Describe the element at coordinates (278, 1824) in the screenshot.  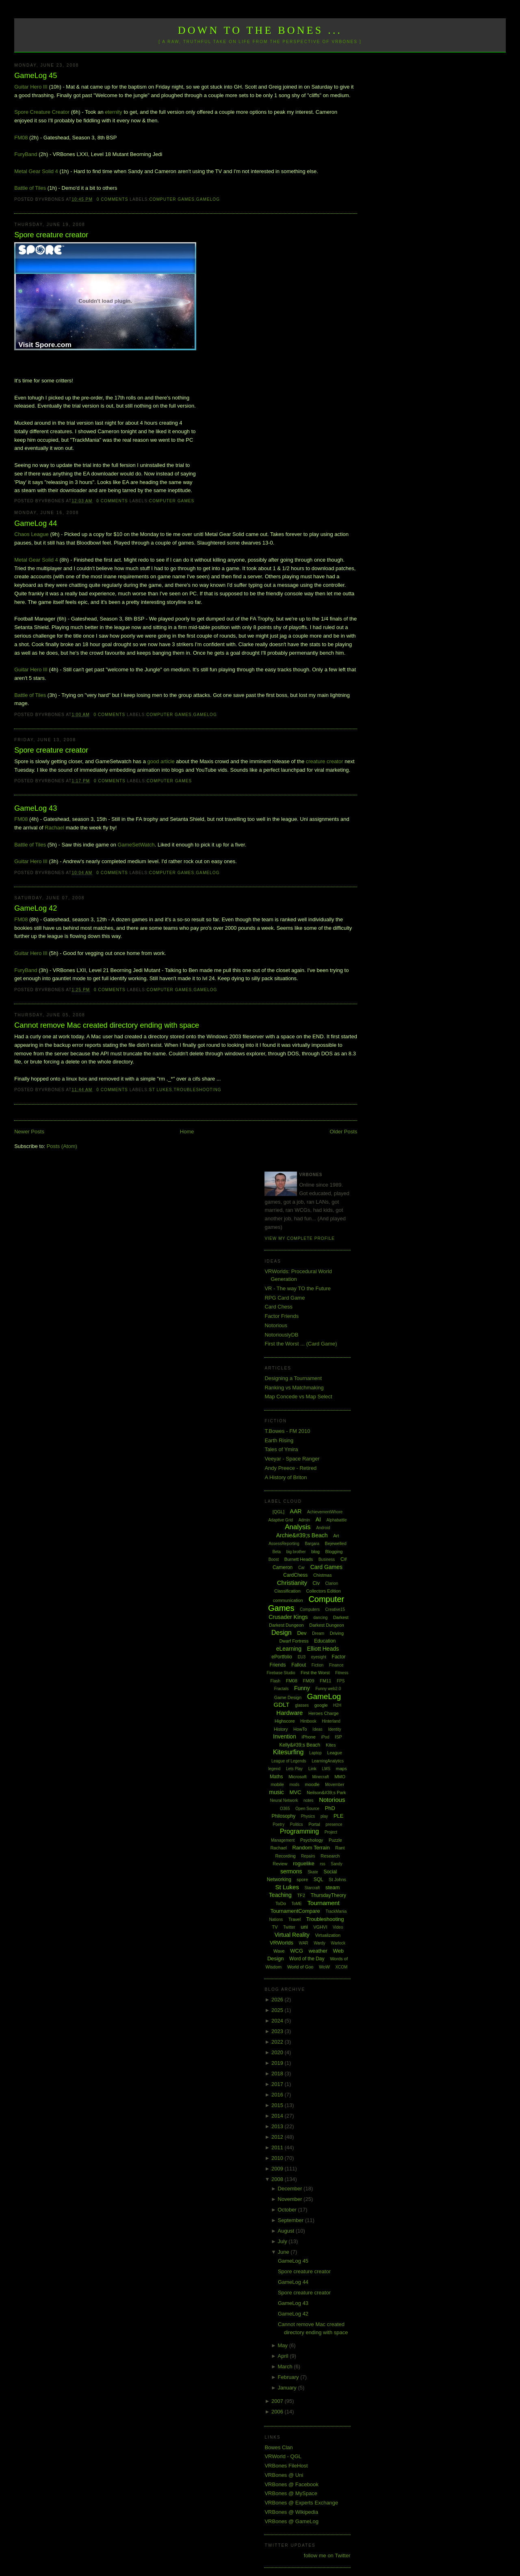
I see `Poetry` at that location.